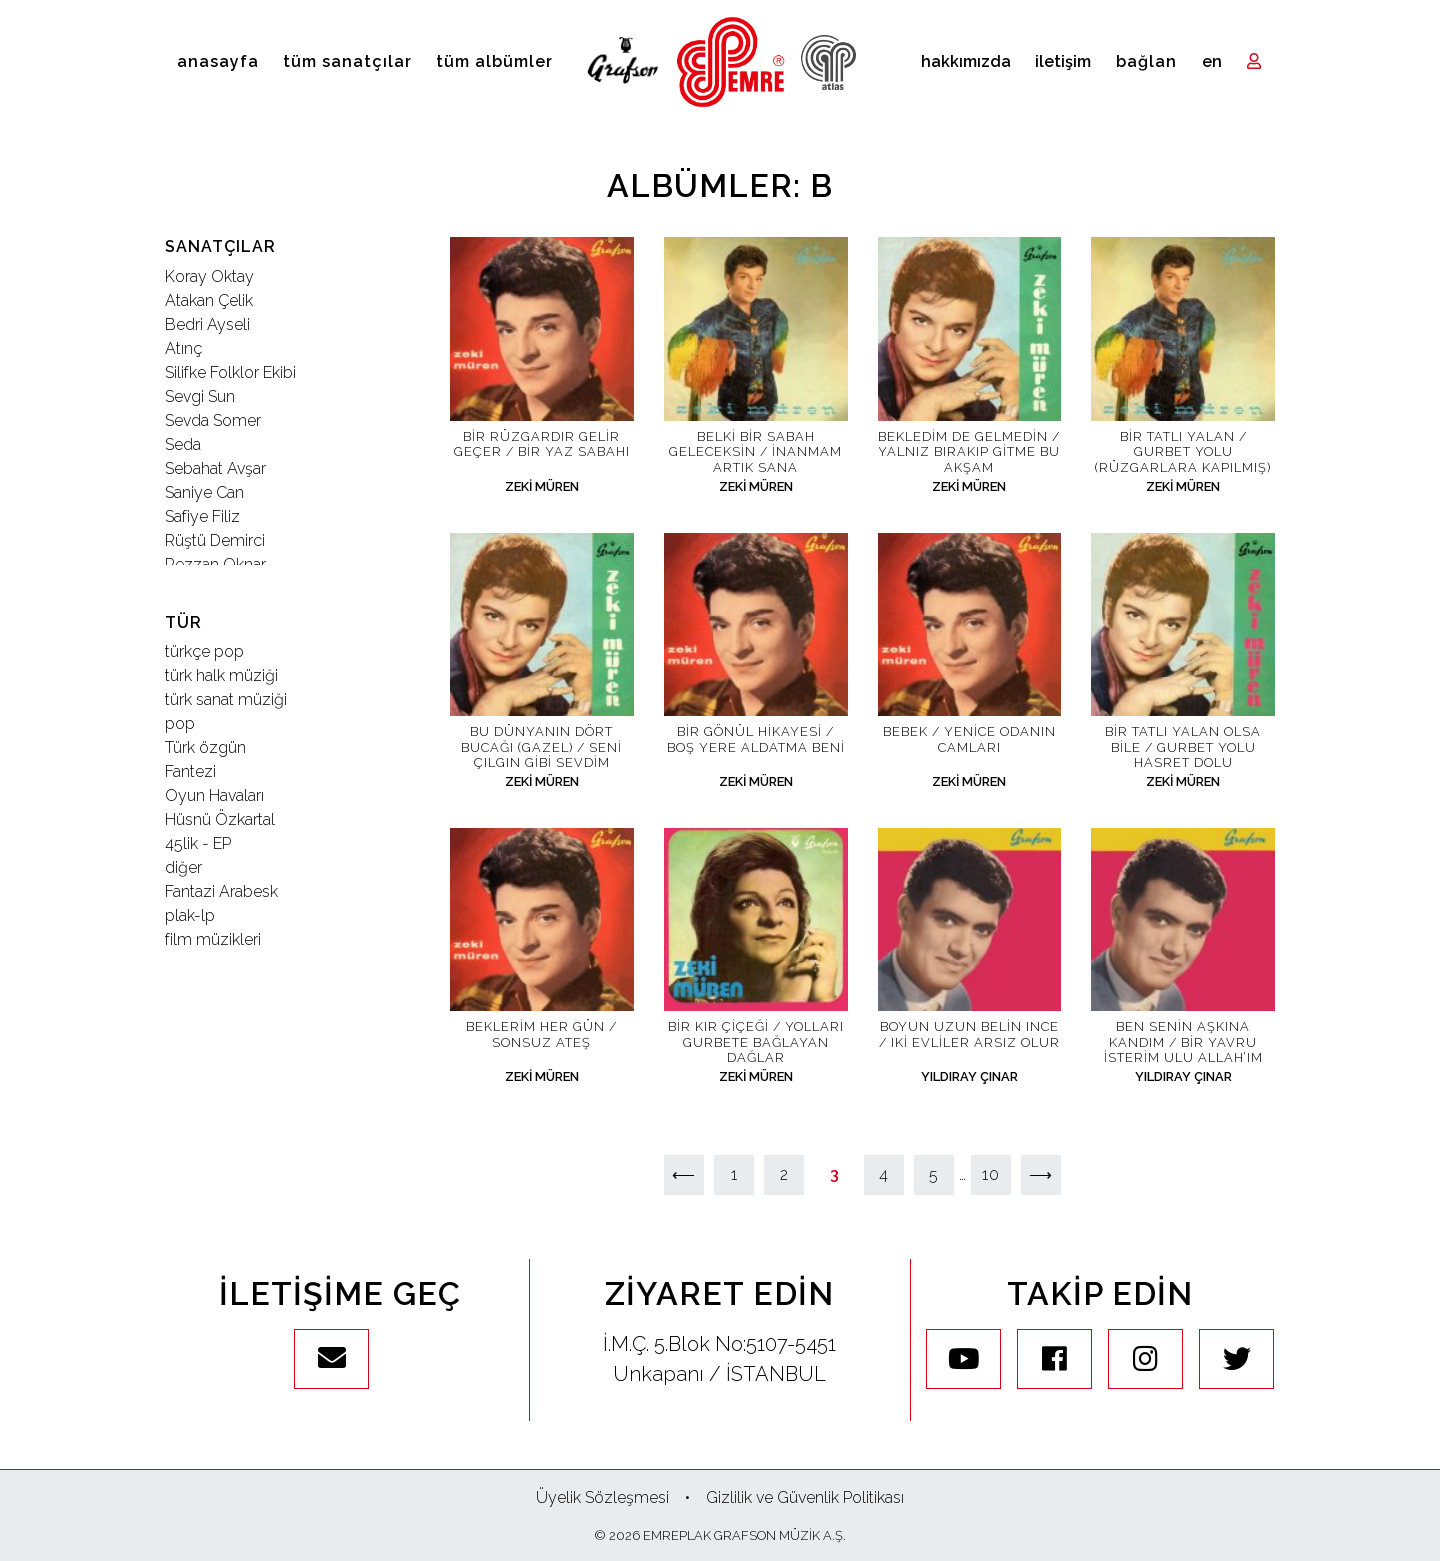 The image size is (1440, 1561). Describe the element at coordinates (494, 61) in the screenshot. I see `Tüm Albümler` at that location.